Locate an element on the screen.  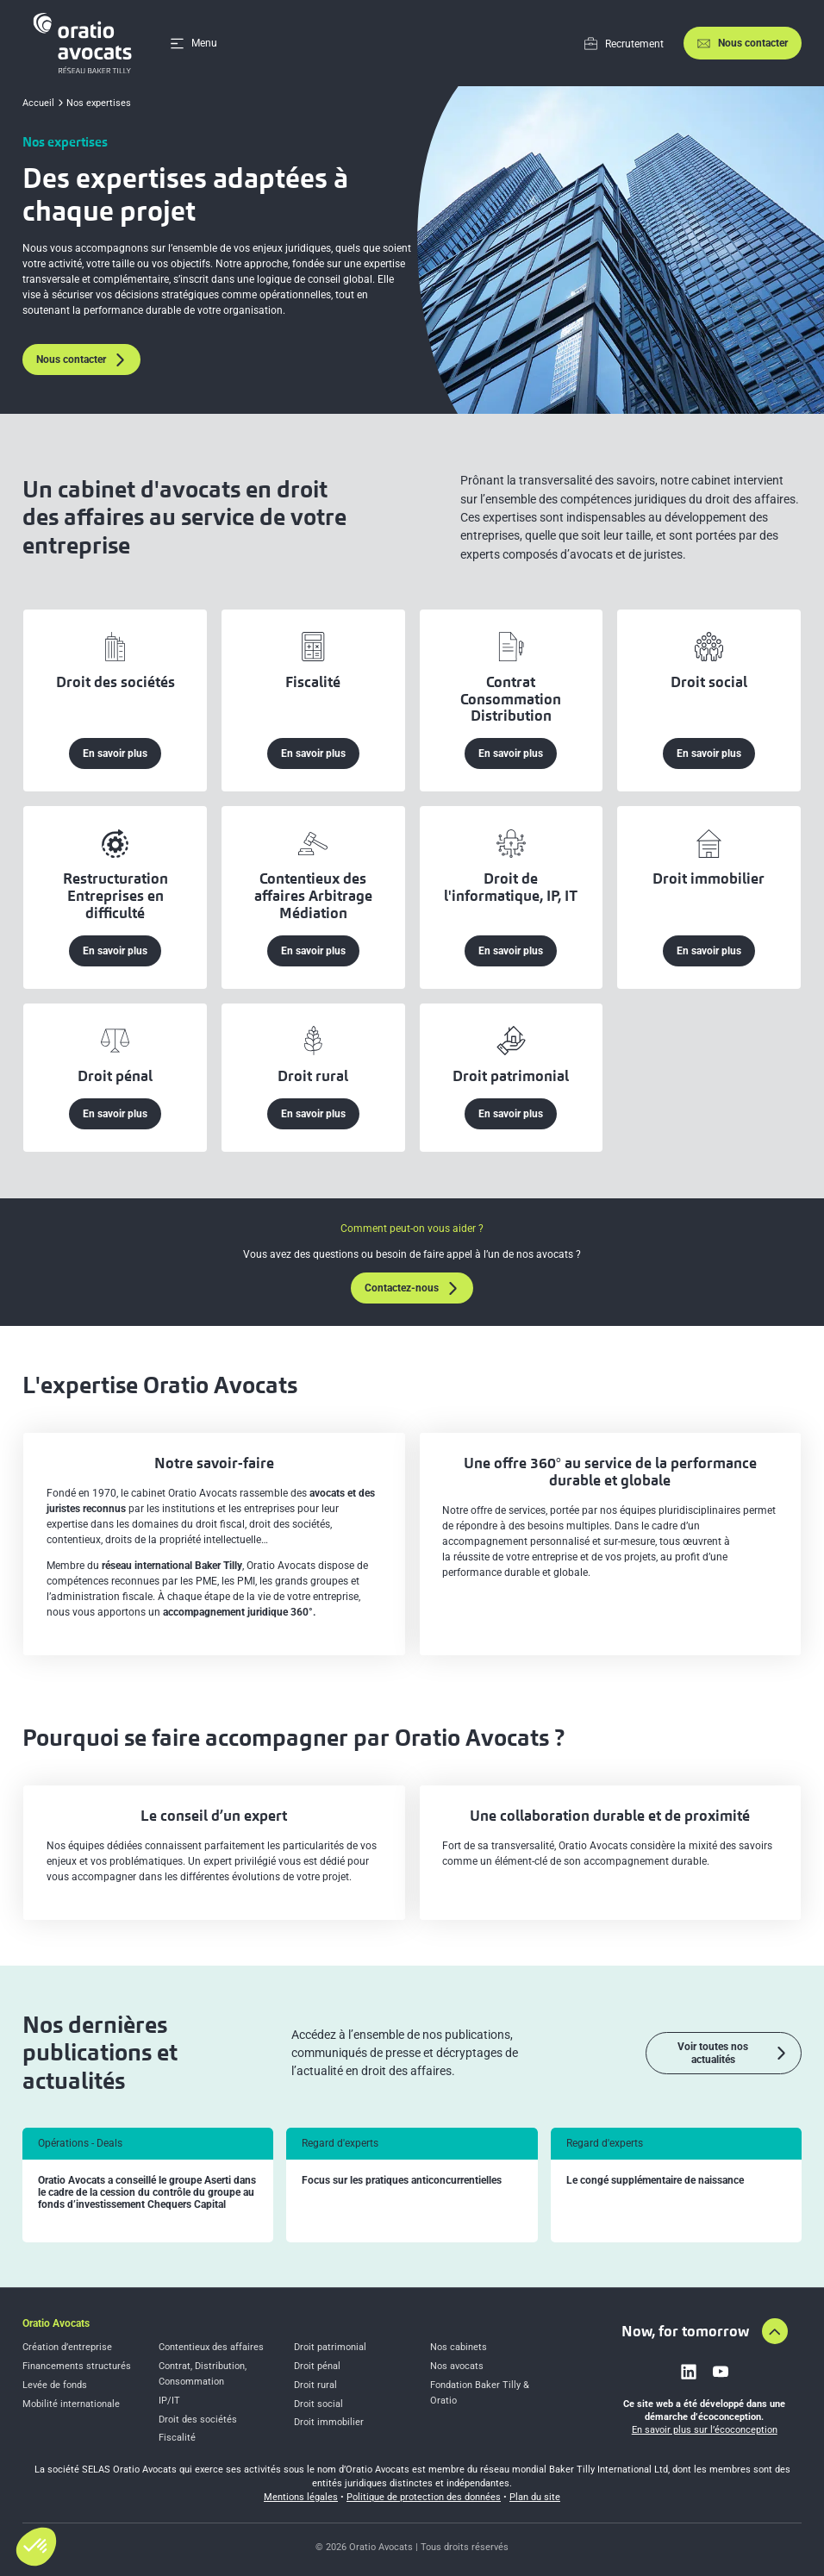
Plan du site is located at coordinates (534, 2497).